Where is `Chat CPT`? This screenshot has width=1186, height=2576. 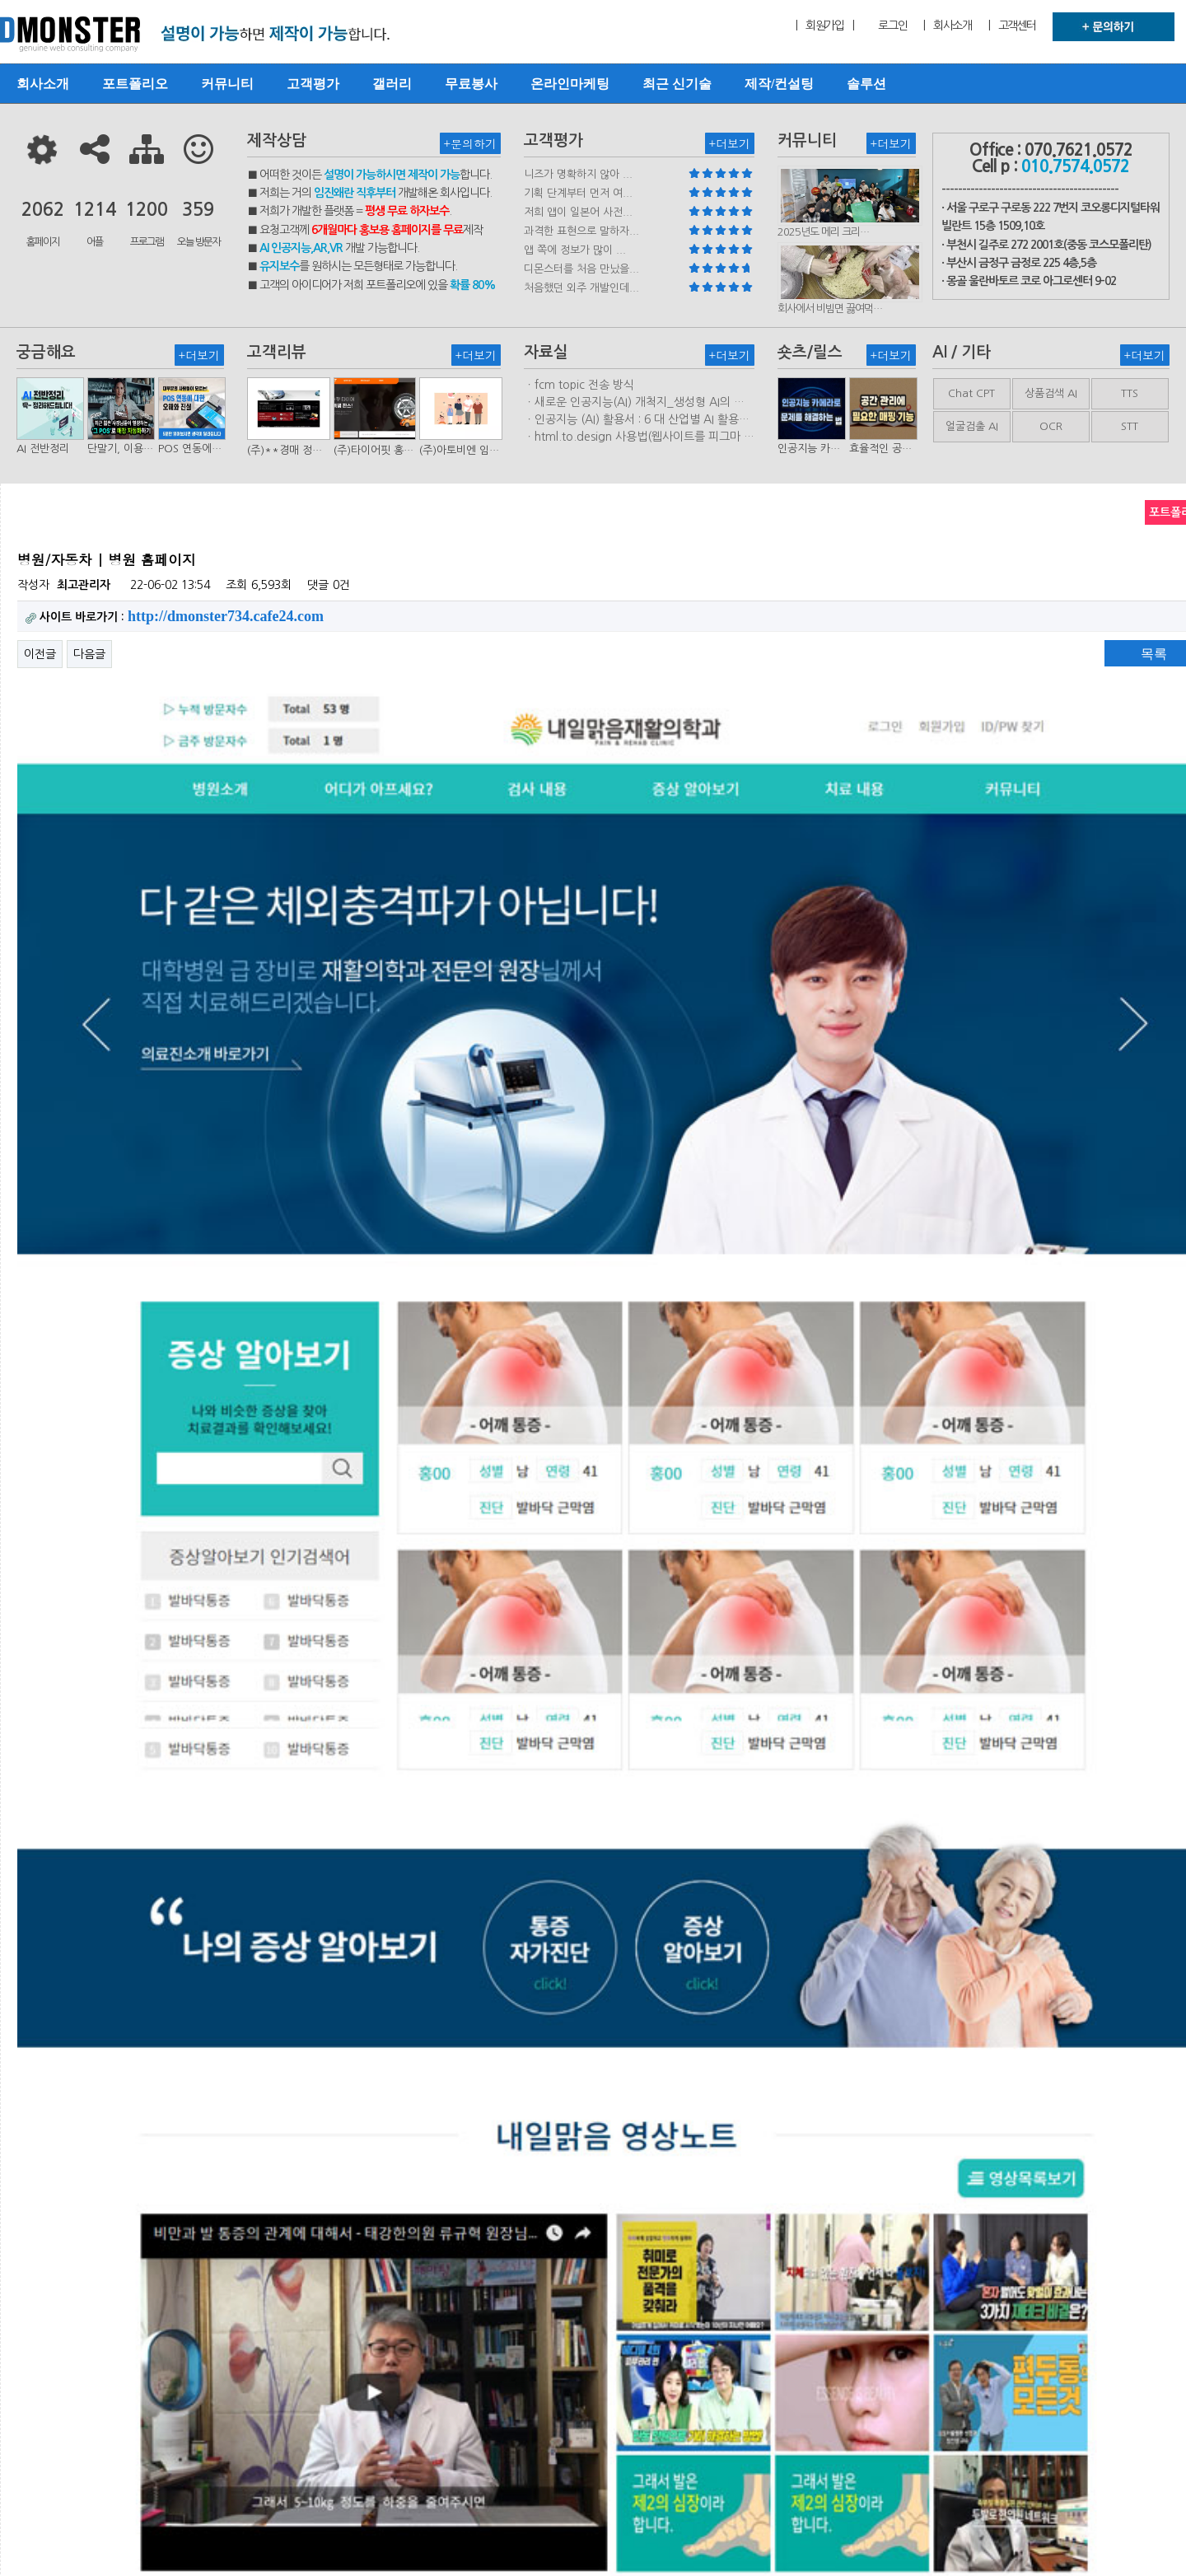 Chat CPT is located at coordinates (971, 393).